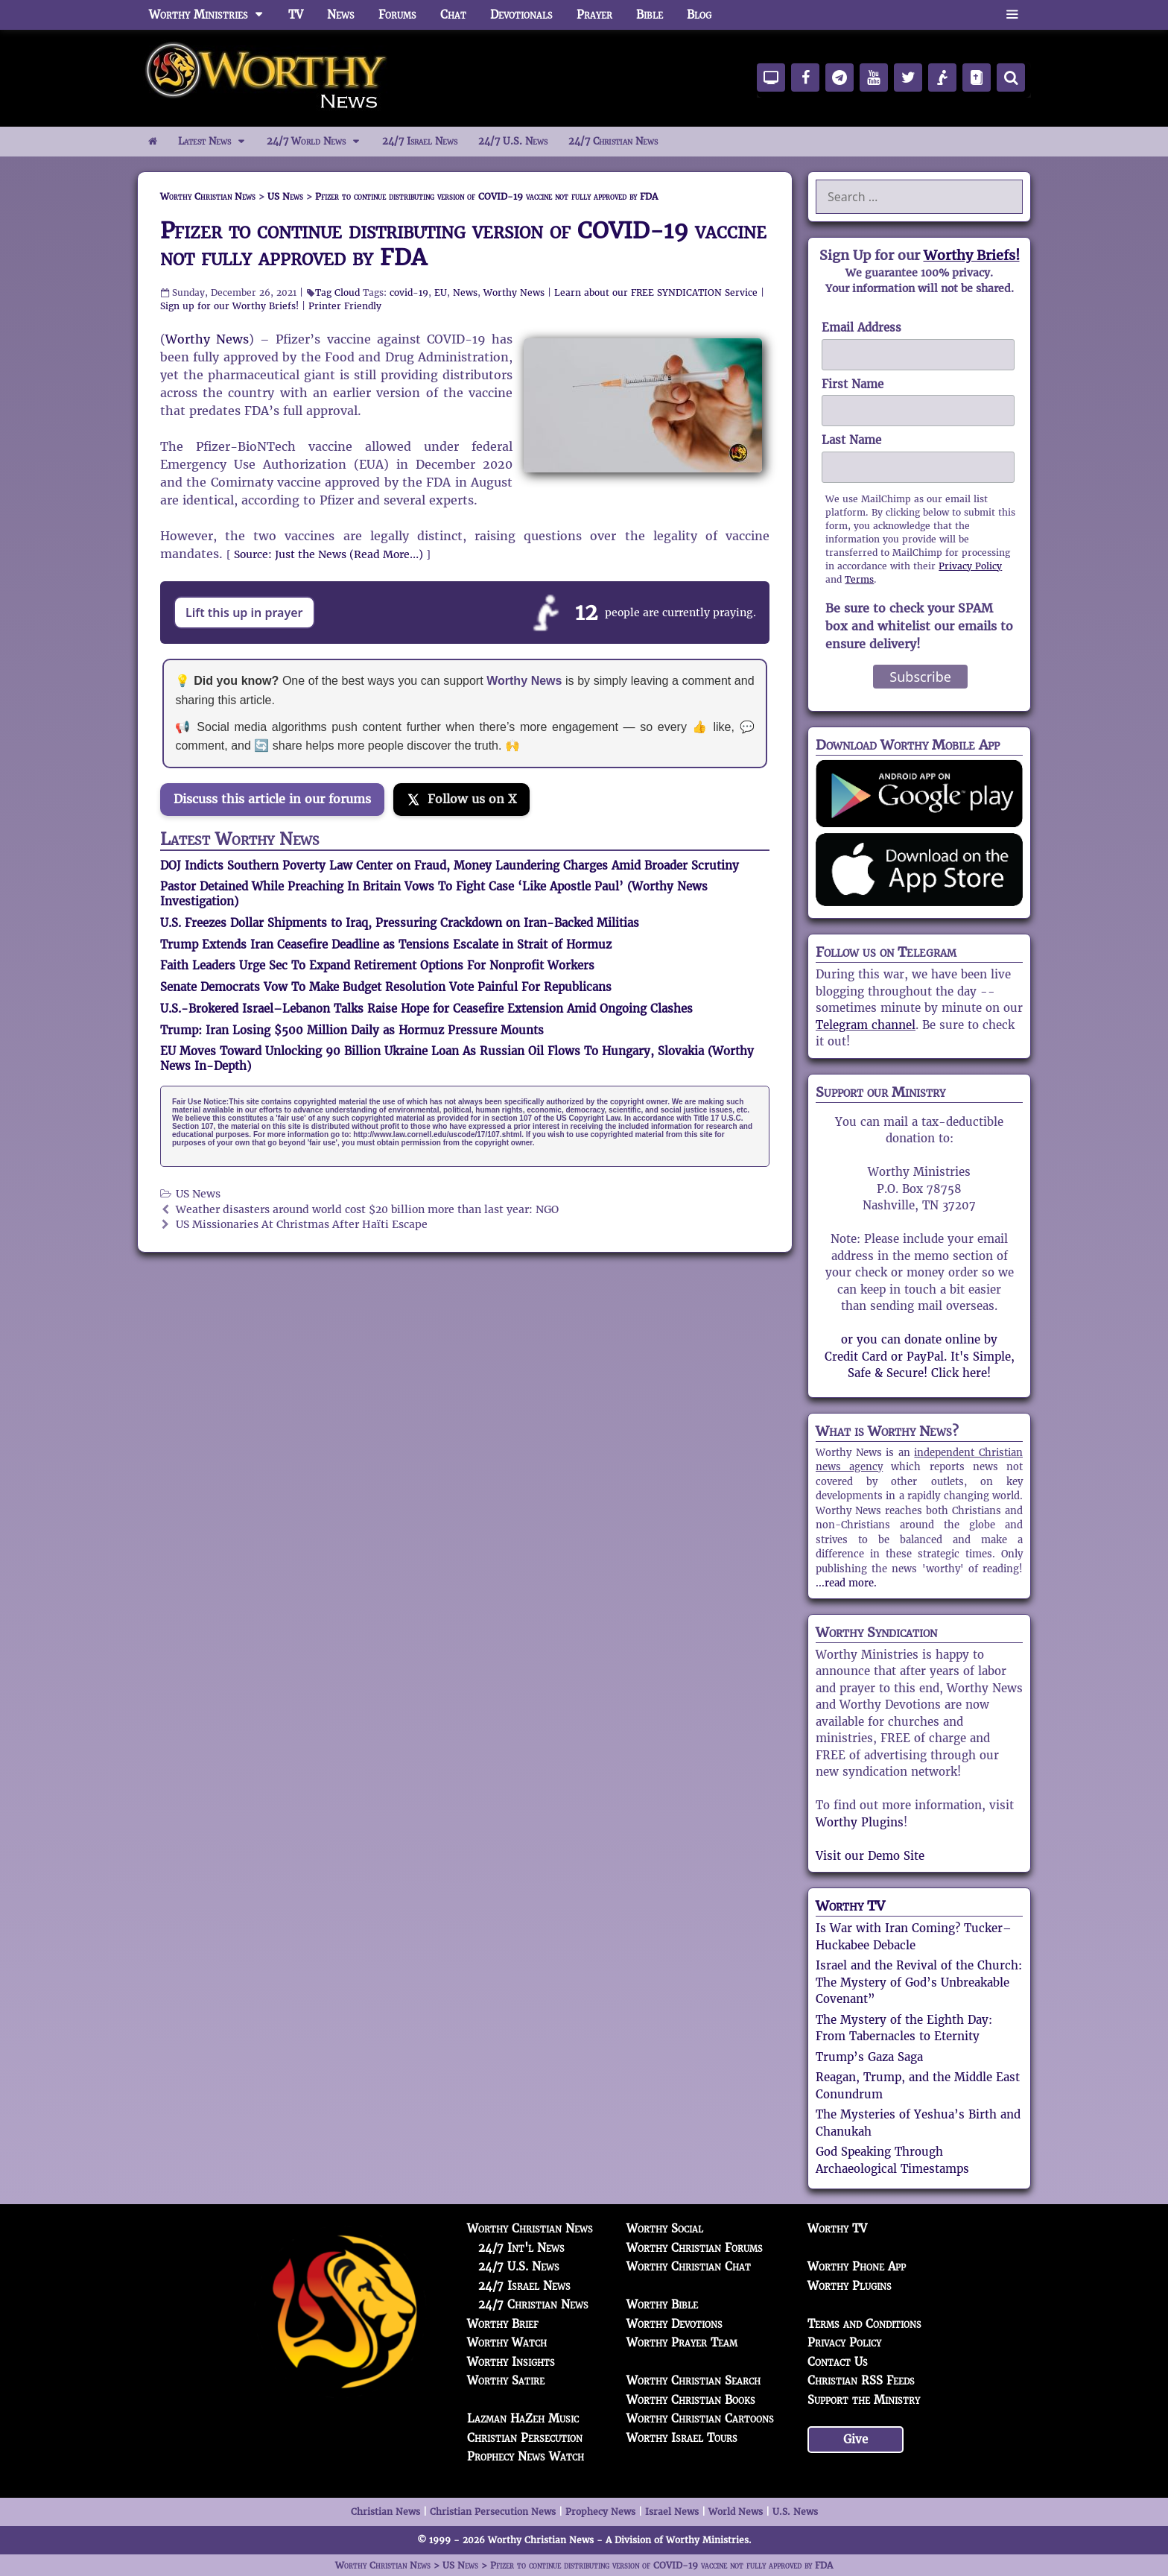  Describe the element at coordinates (385, 2511) in the screenshot. I see `Christian News` at that location.